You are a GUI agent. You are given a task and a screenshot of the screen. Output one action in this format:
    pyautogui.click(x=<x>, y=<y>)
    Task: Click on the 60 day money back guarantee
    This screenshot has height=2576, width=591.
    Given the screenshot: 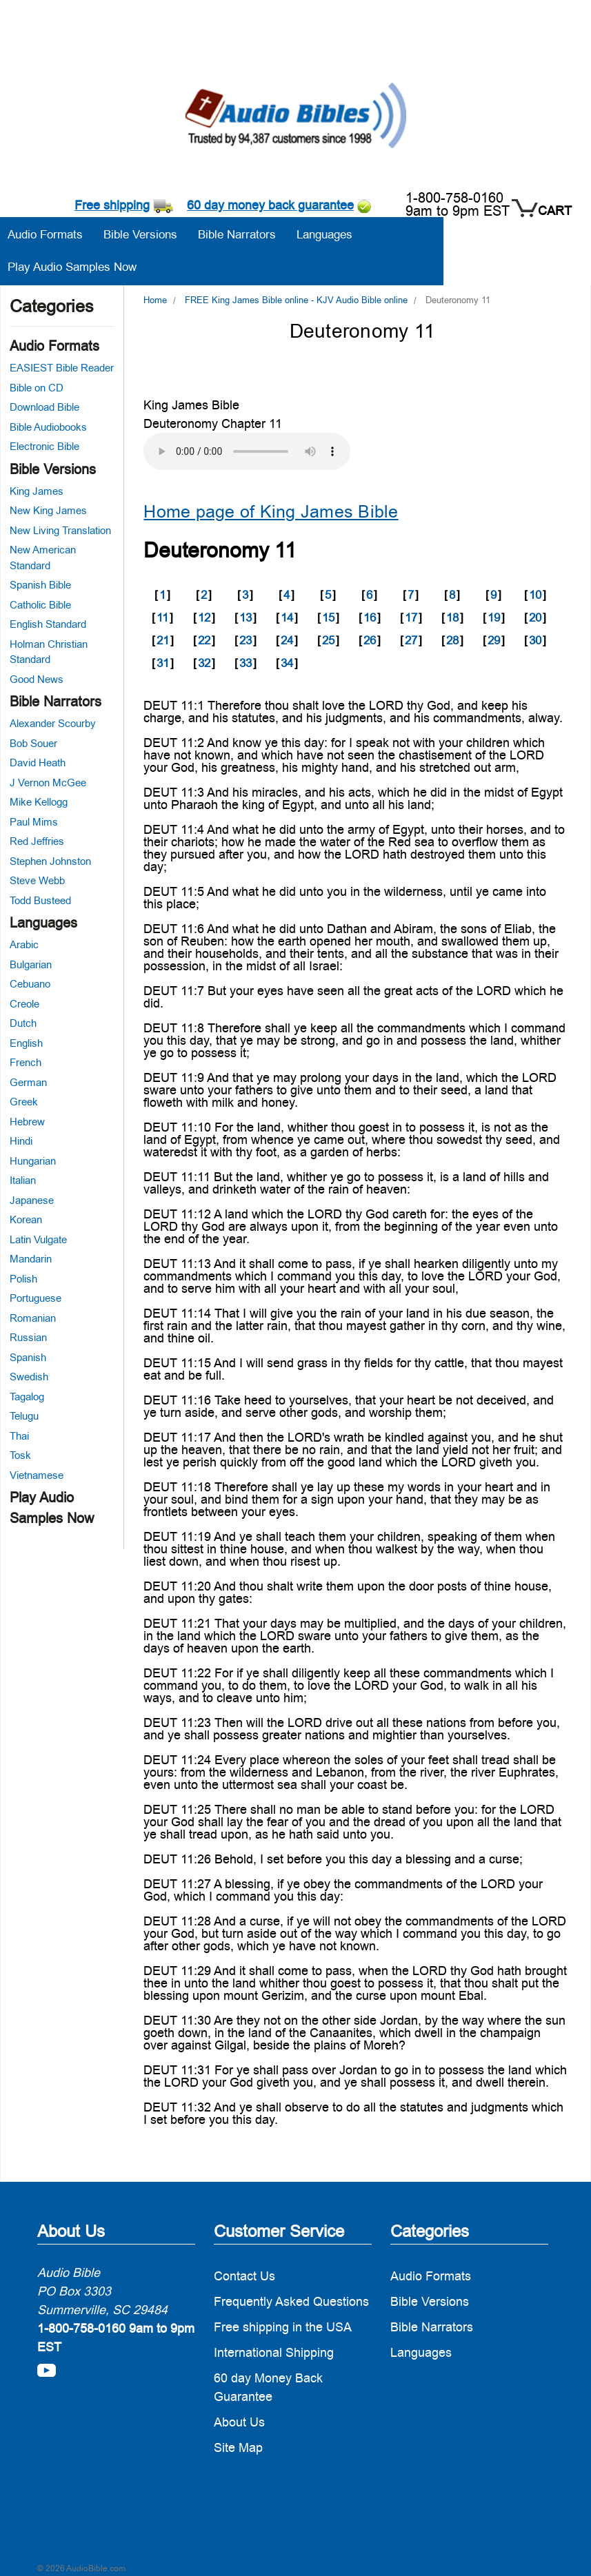 What is the action you would take?
    pyautogui.click(x=270, y=205)
    